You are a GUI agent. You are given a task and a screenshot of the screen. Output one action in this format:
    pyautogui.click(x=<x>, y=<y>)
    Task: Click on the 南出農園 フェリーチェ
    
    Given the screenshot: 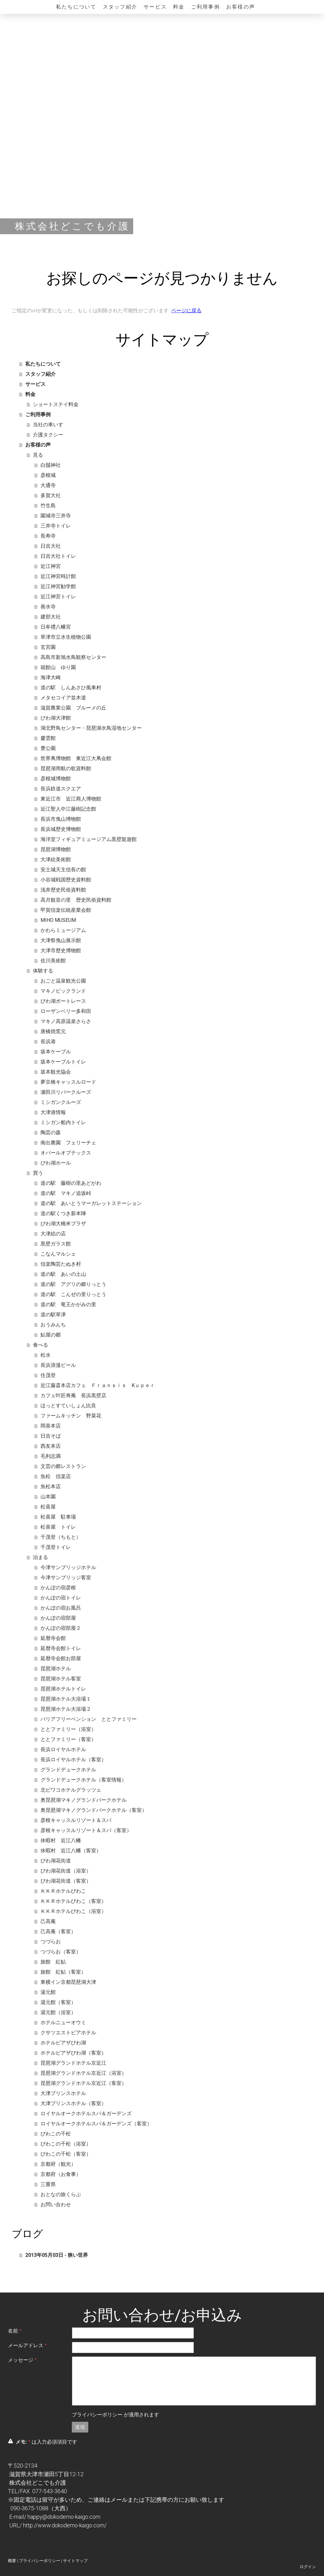 What is the action you would take?
    pyautogui.click(x=68, y=1143)
    